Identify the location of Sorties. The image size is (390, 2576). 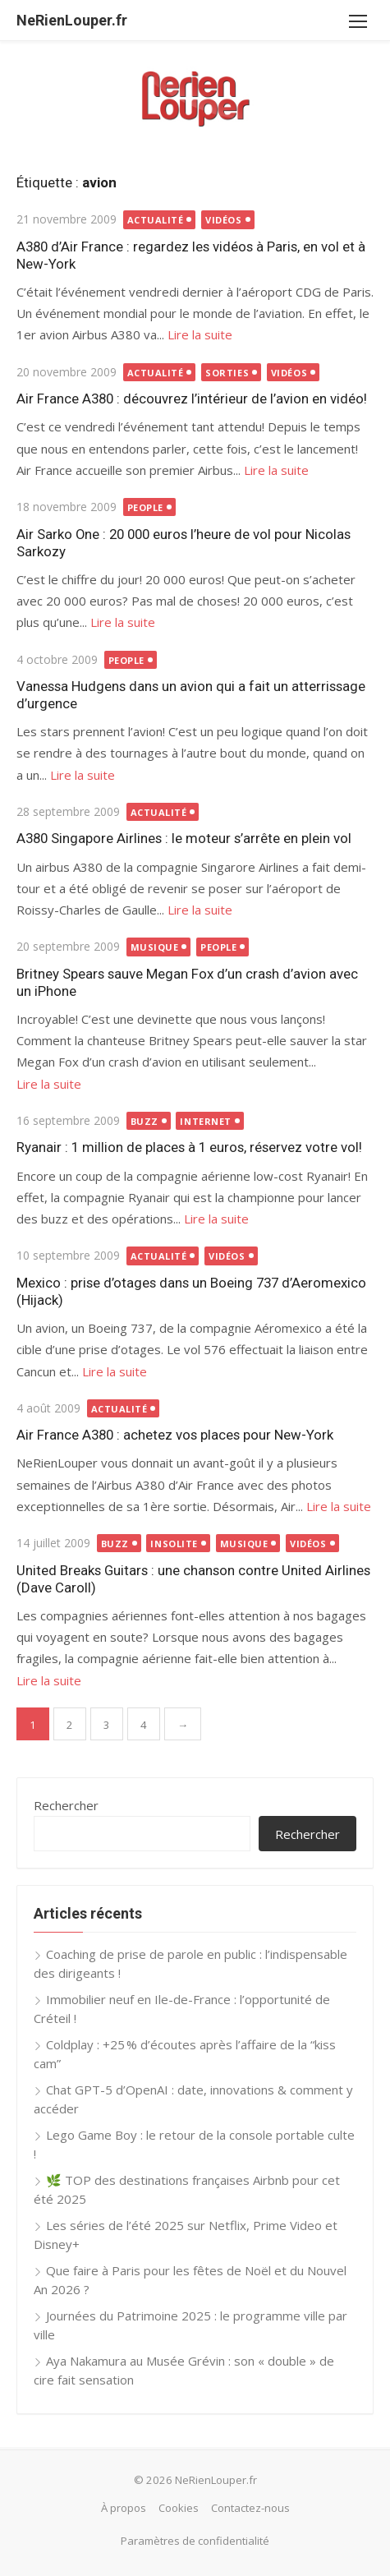
(227, 372).